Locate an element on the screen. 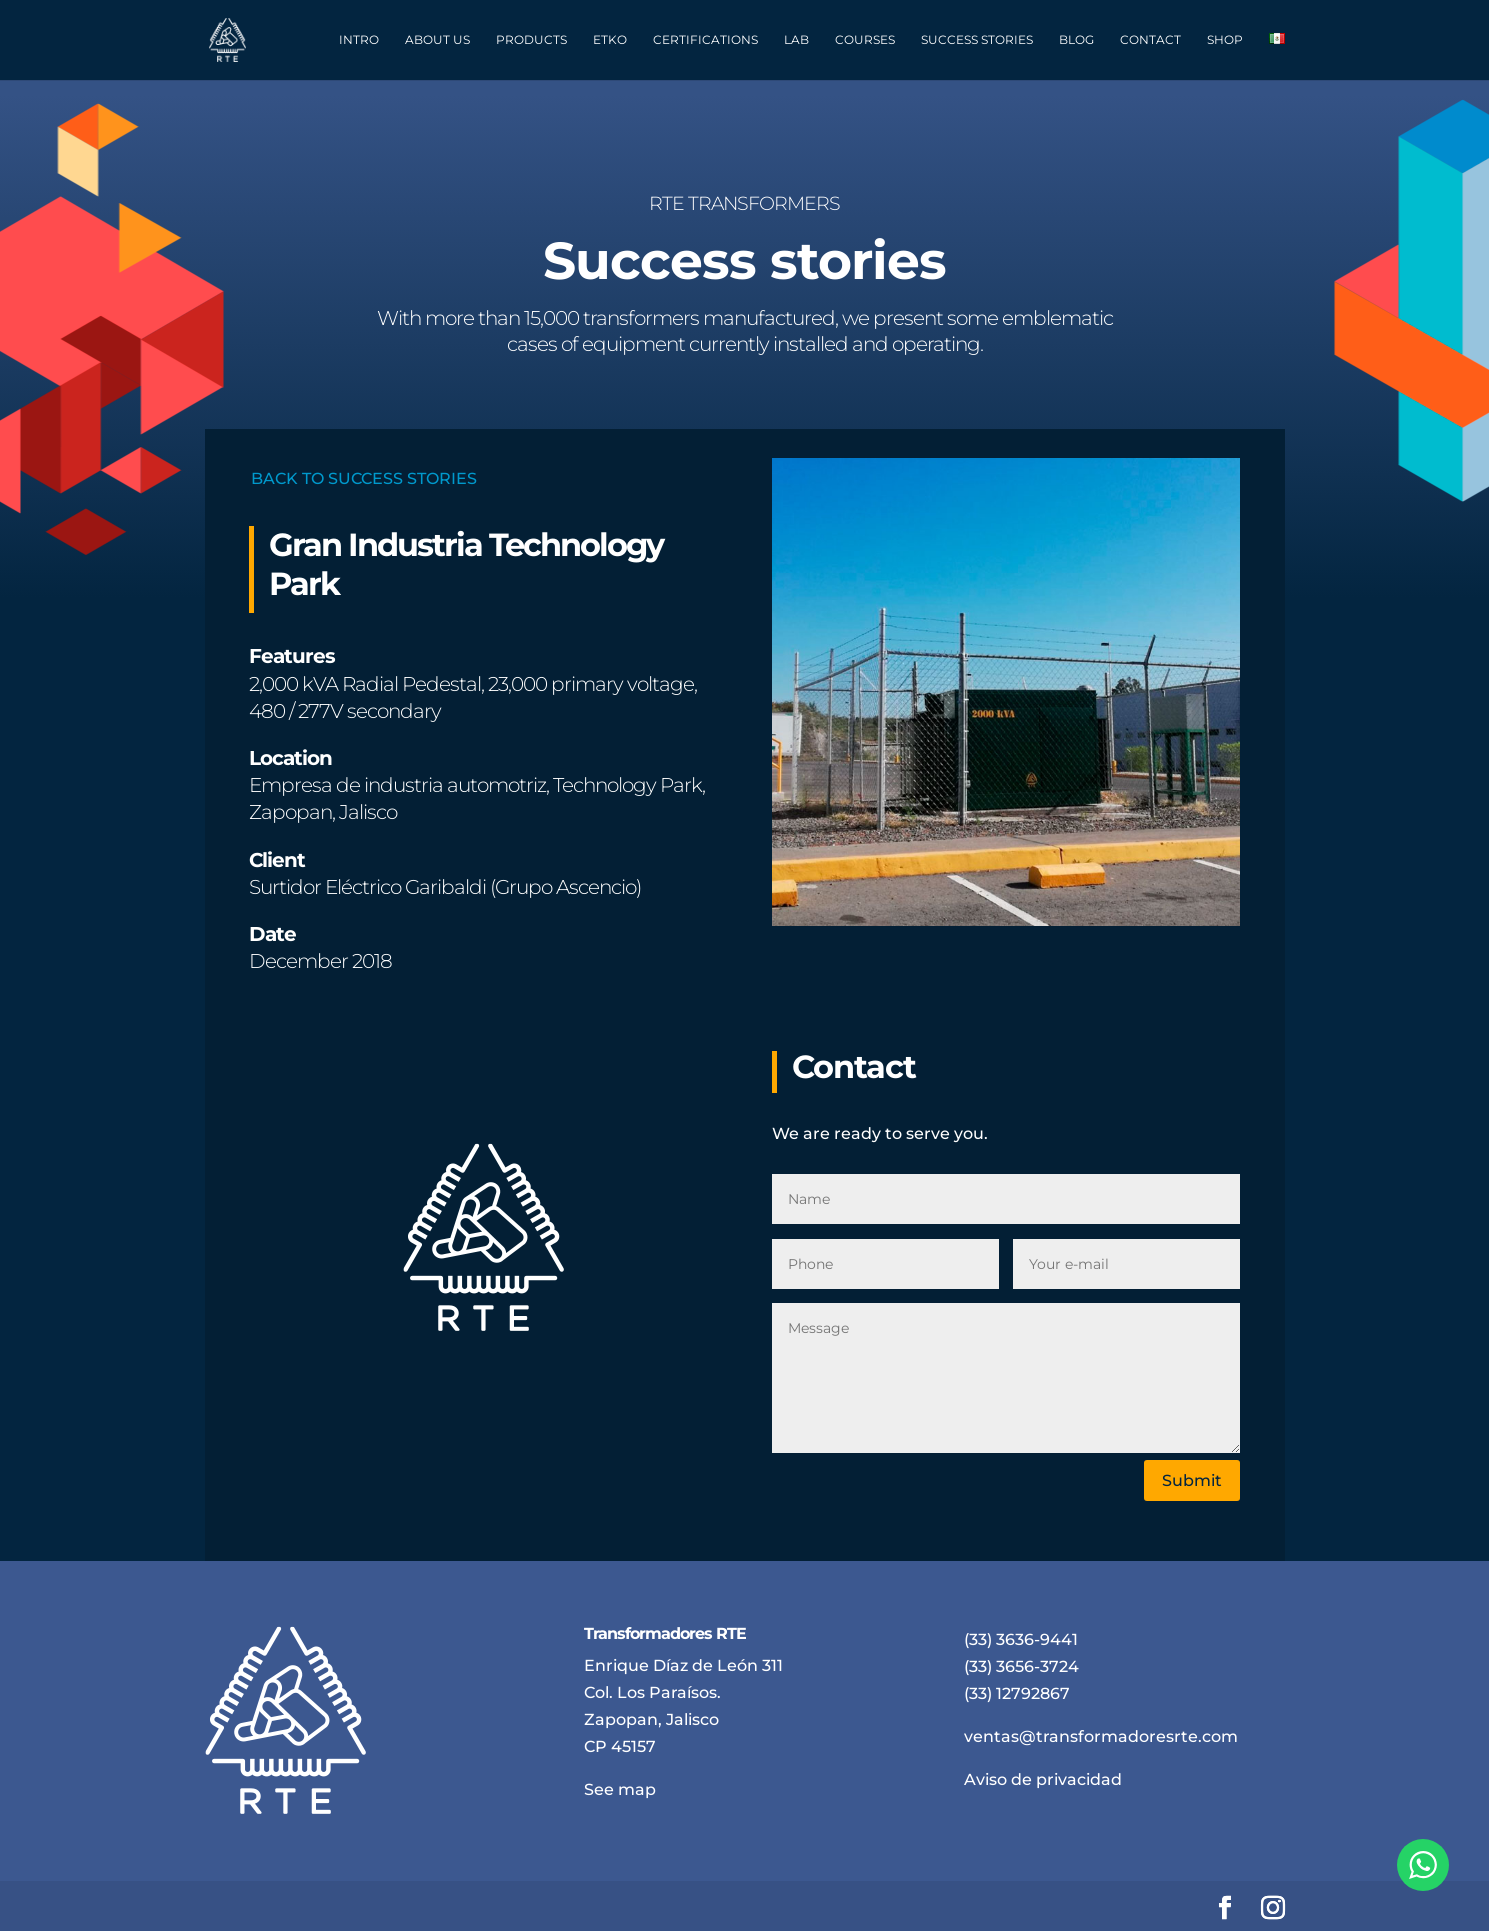 The image size is (1489, 1931). INTRO is located at coordinates (359, 40).